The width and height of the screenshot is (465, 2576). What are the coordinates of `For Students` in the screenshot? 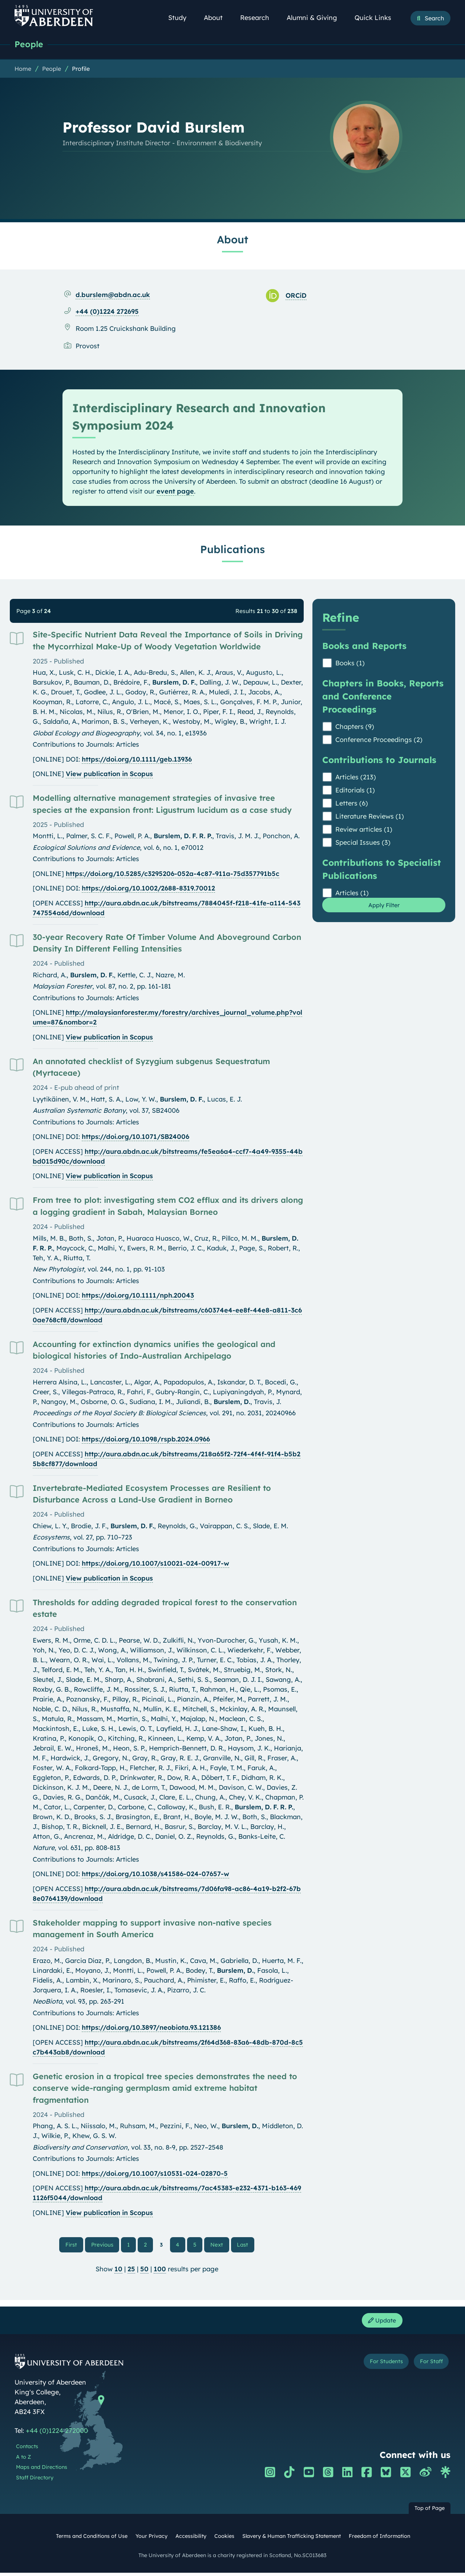 It's located at (373, 2366).